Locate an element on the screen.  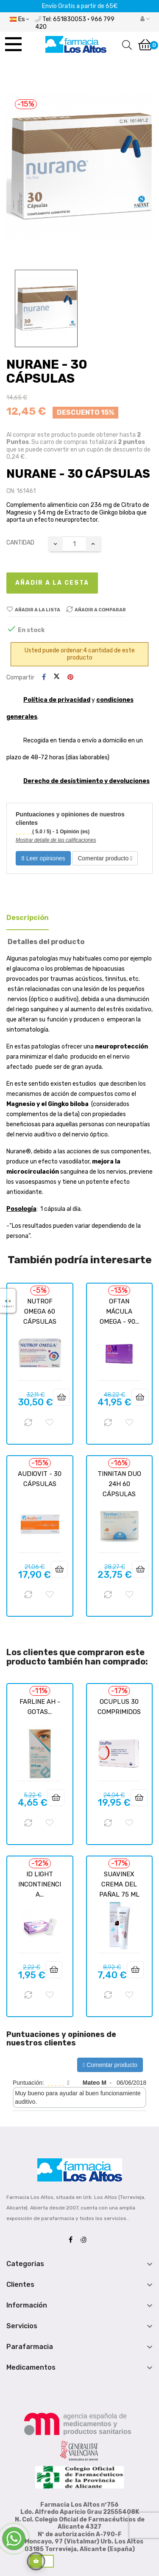
TINNITAN DUO 24H 60 CÁPSULAS is located at coordinates (119, 1484).